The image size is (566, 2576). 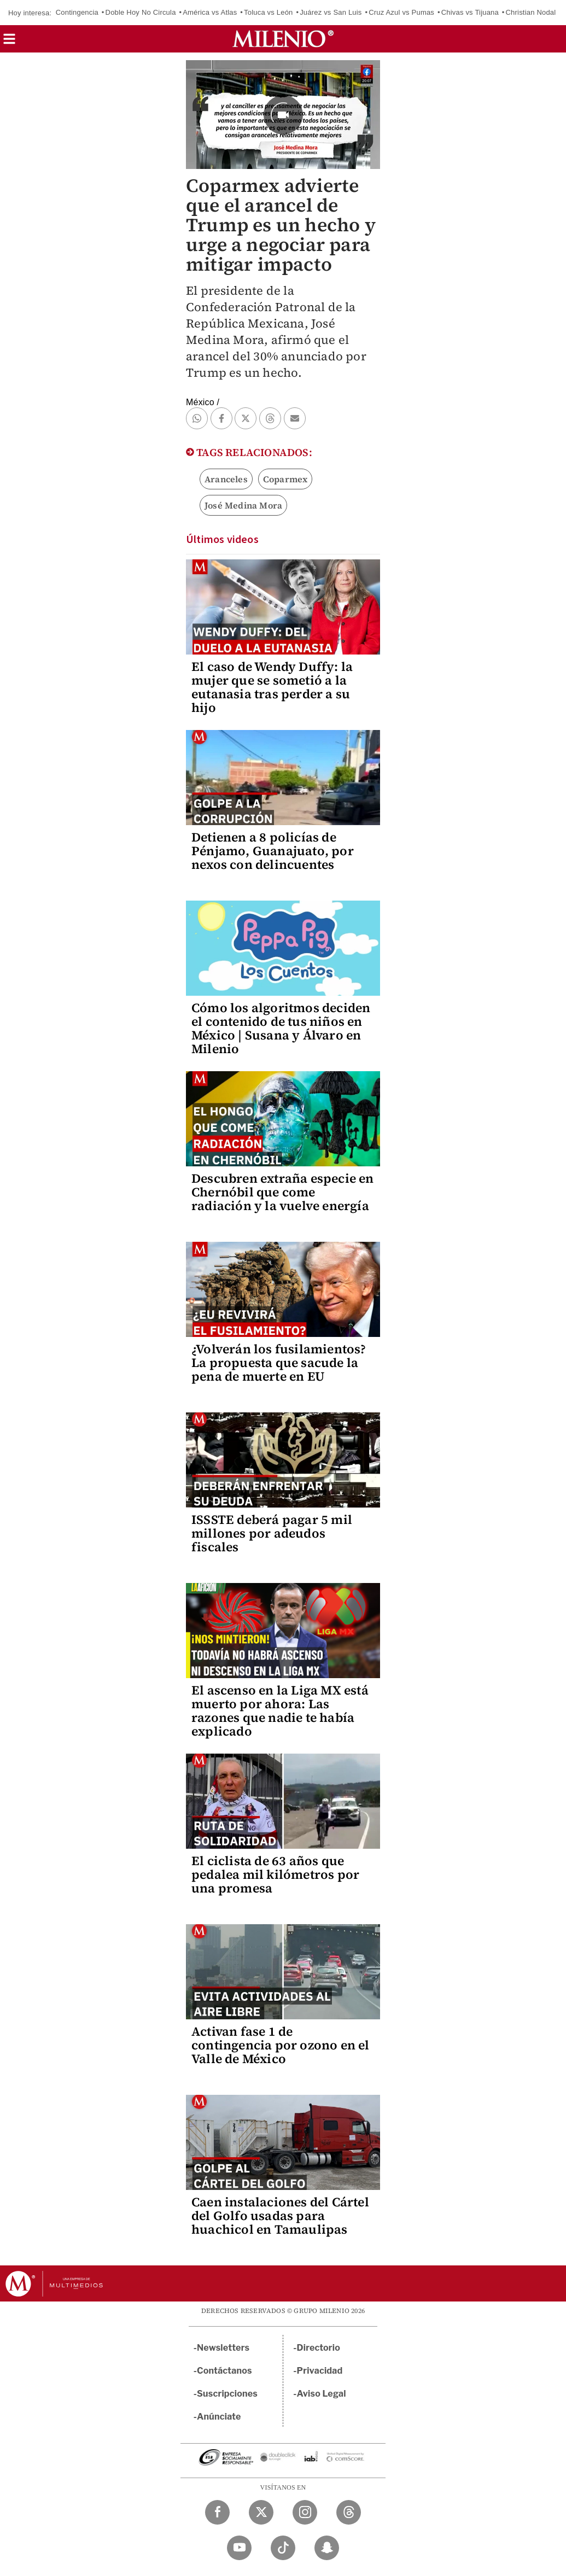 I want to click on [Snapchat Milenio Diario], so click(x=326, y=2548).